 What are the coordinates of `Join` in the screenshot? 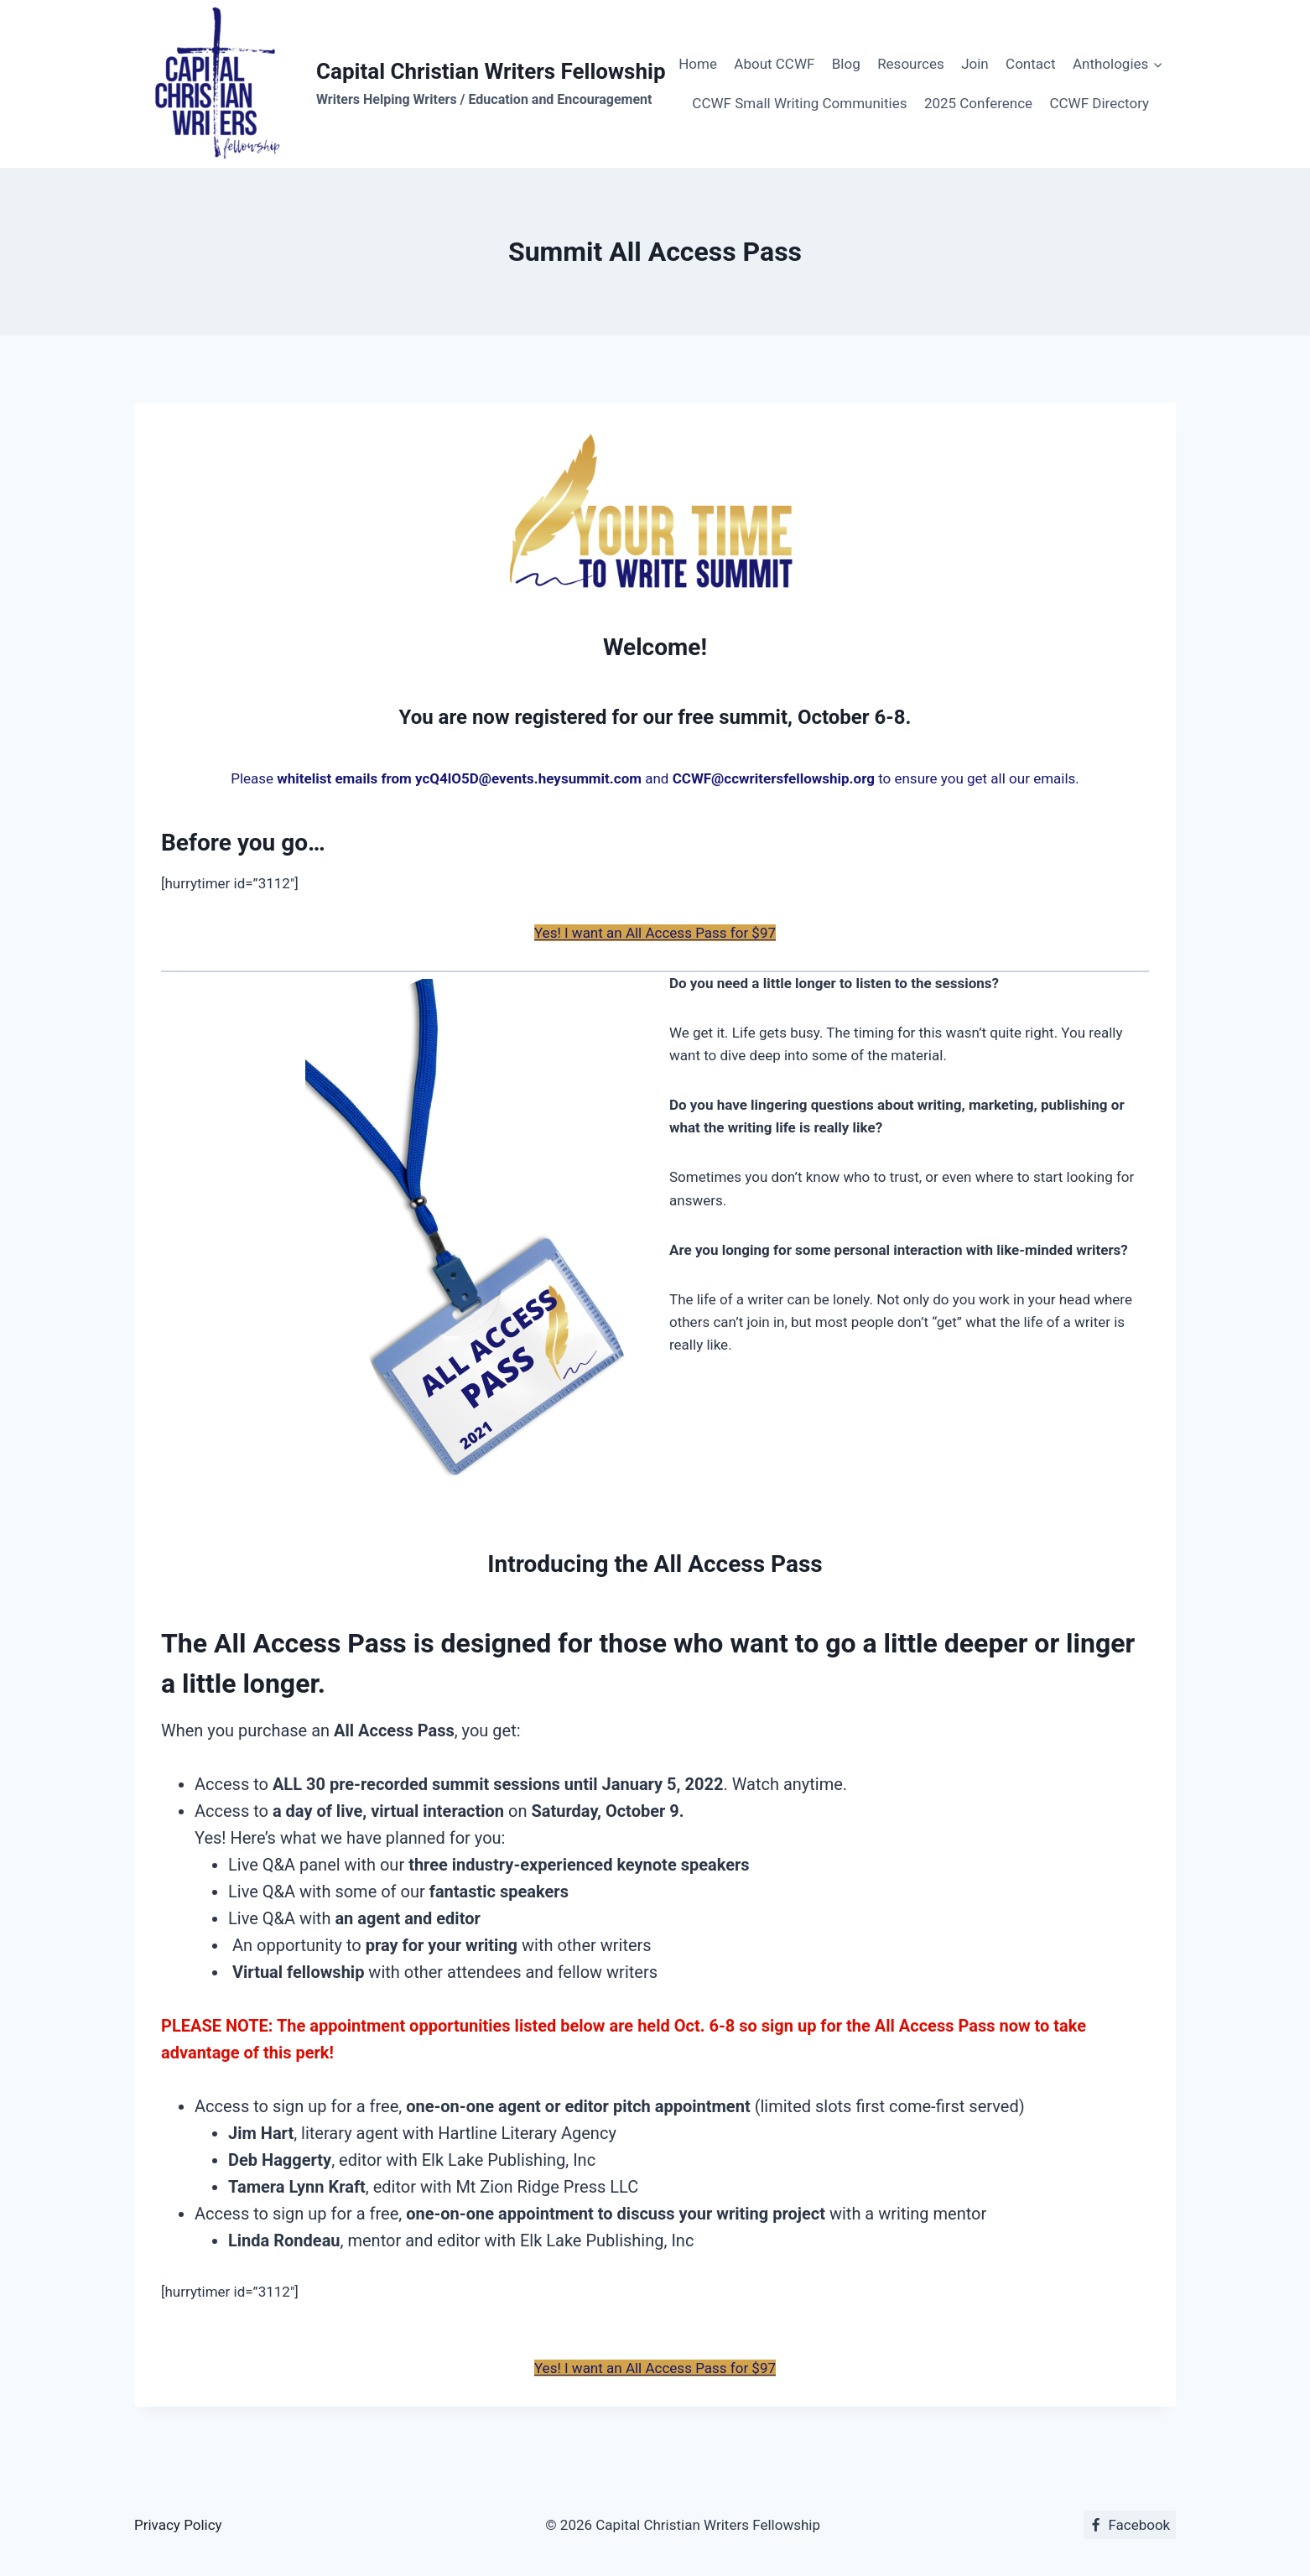 It's located at (975, 63).